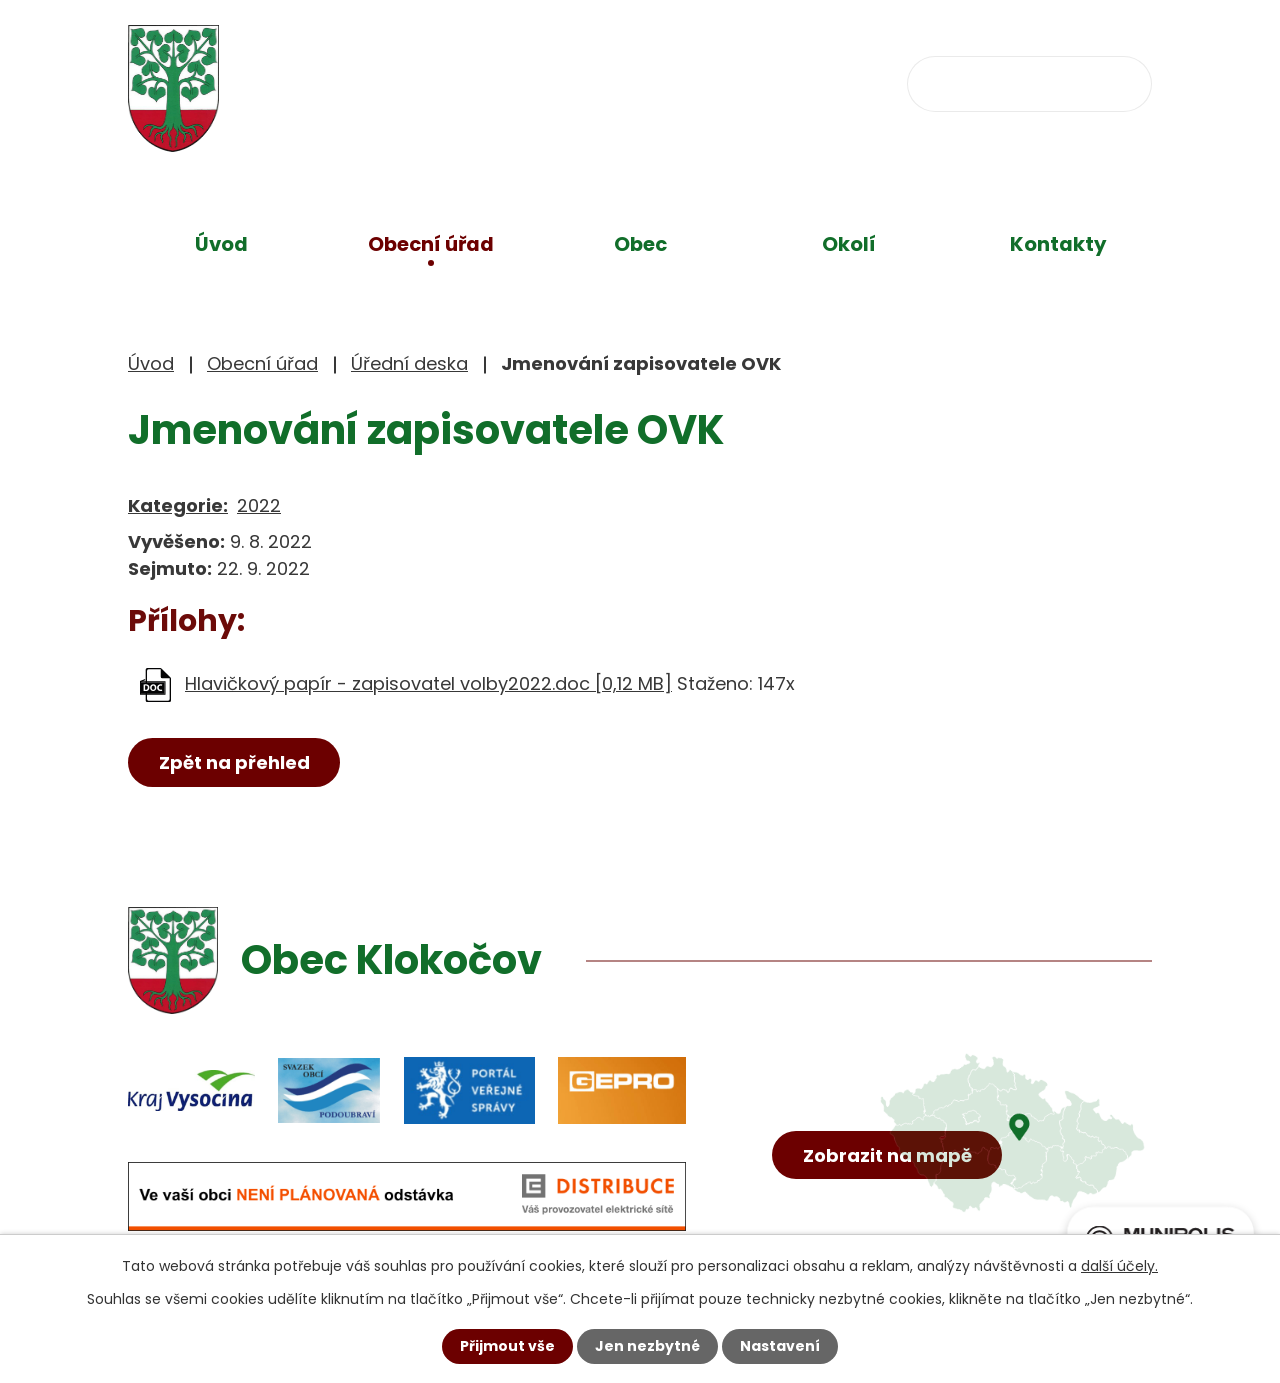 This screenshot has height=1383, width=1280. Describe the element at coordinates (559, 81) in the screenshot. I see `+420 734 637 256` at that location.